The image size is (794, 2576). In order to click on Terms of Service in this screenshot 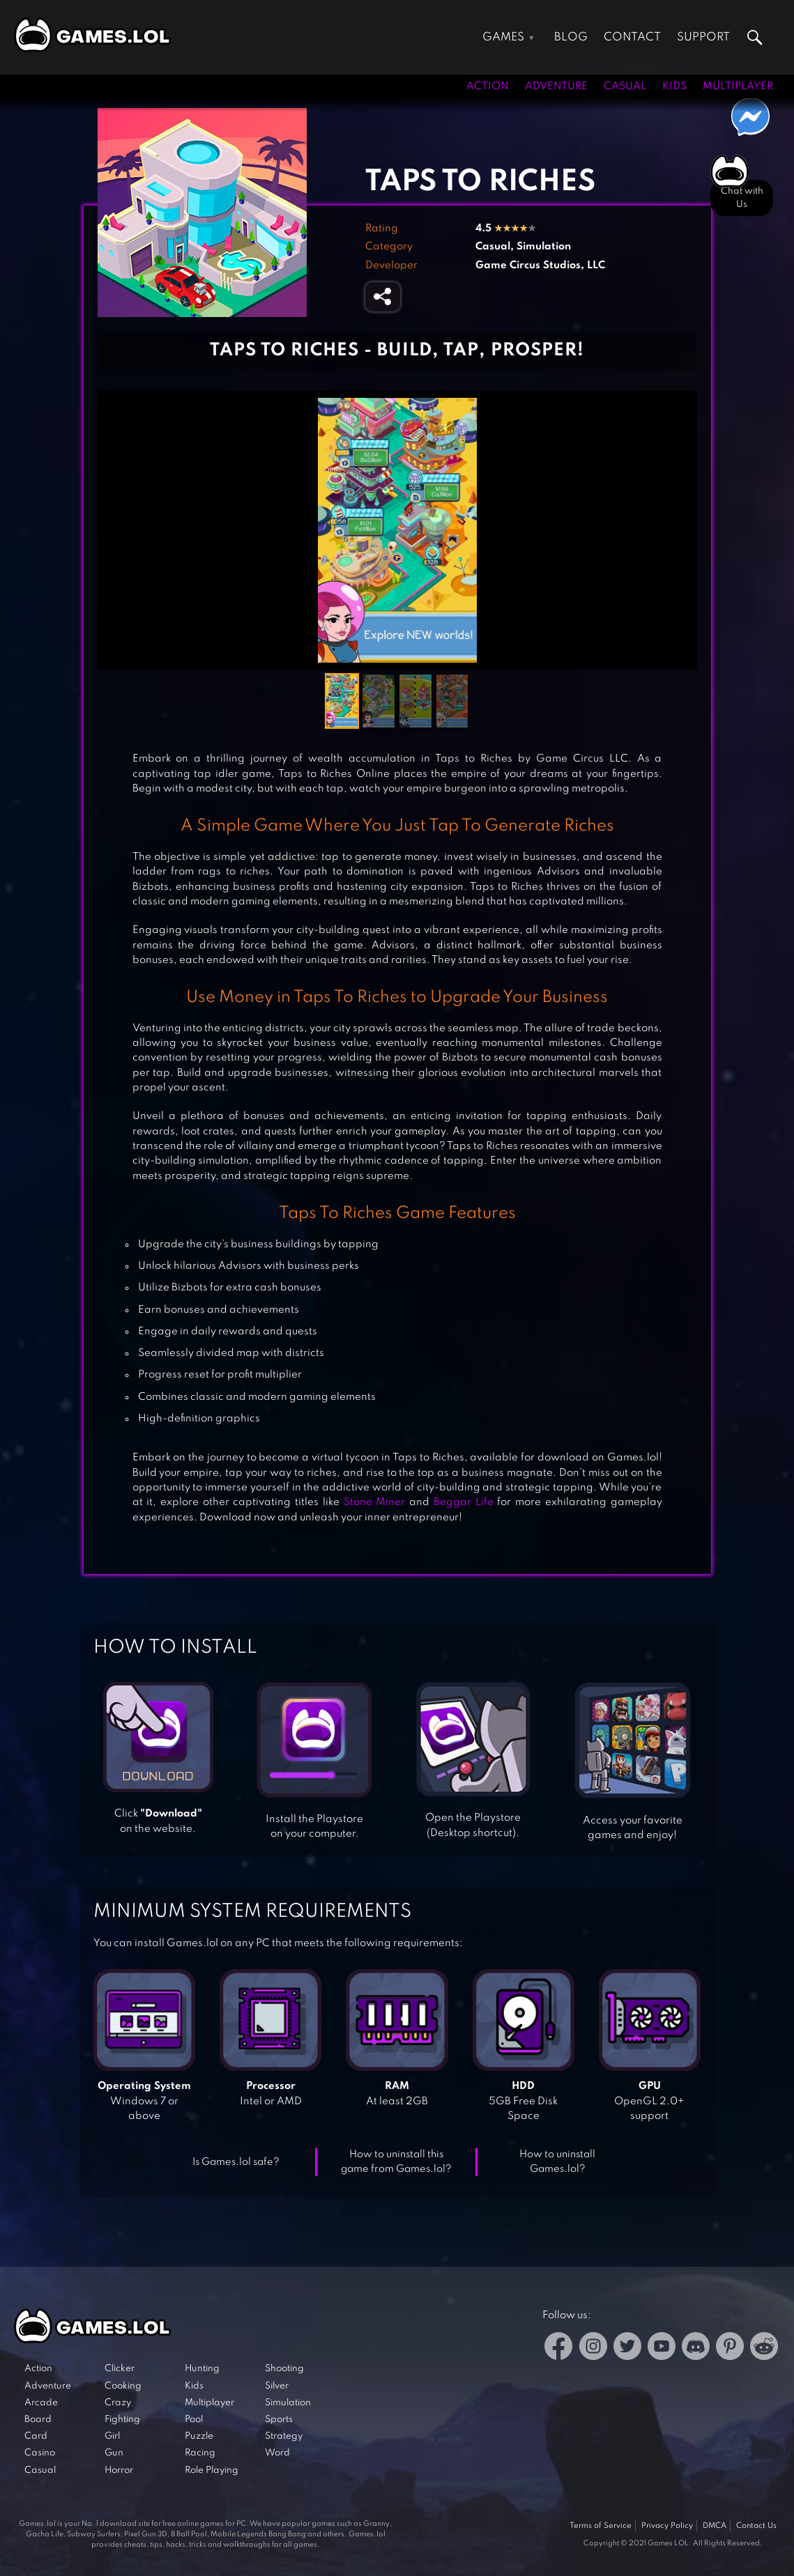, I will do `click(601, 2526)`.